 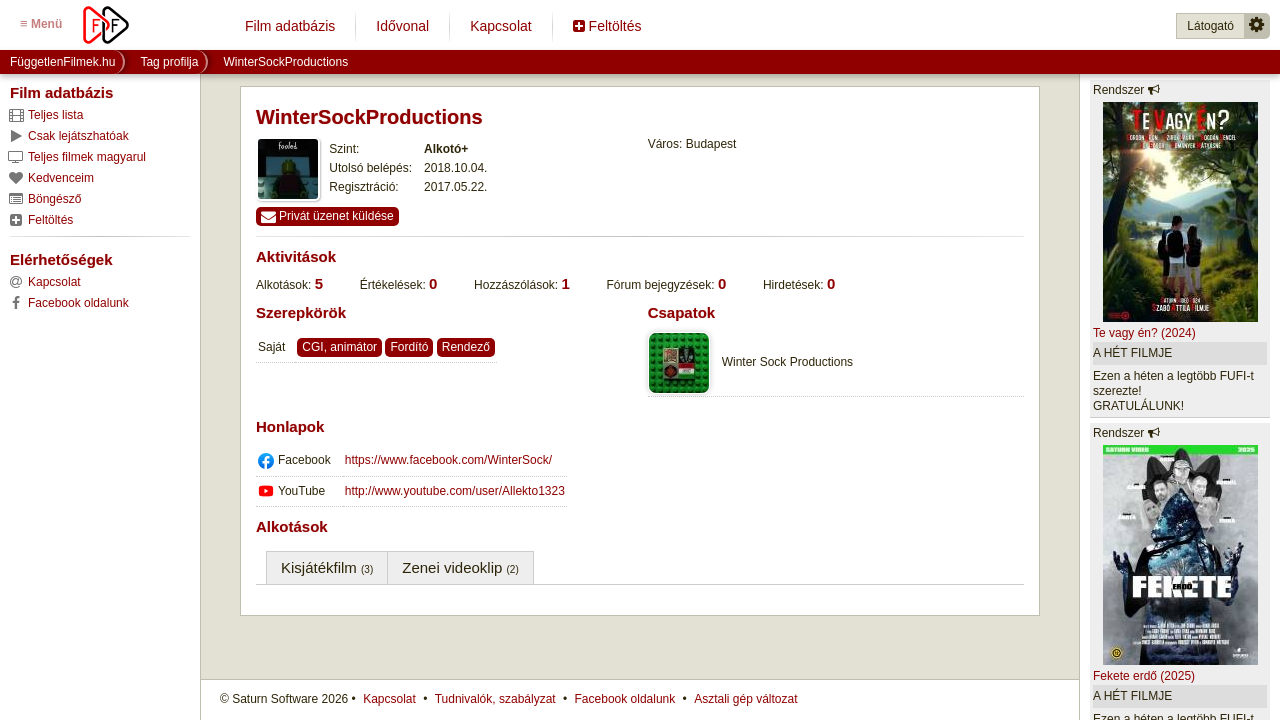 I want to click on Idővonal, so click(x=402, y=26).